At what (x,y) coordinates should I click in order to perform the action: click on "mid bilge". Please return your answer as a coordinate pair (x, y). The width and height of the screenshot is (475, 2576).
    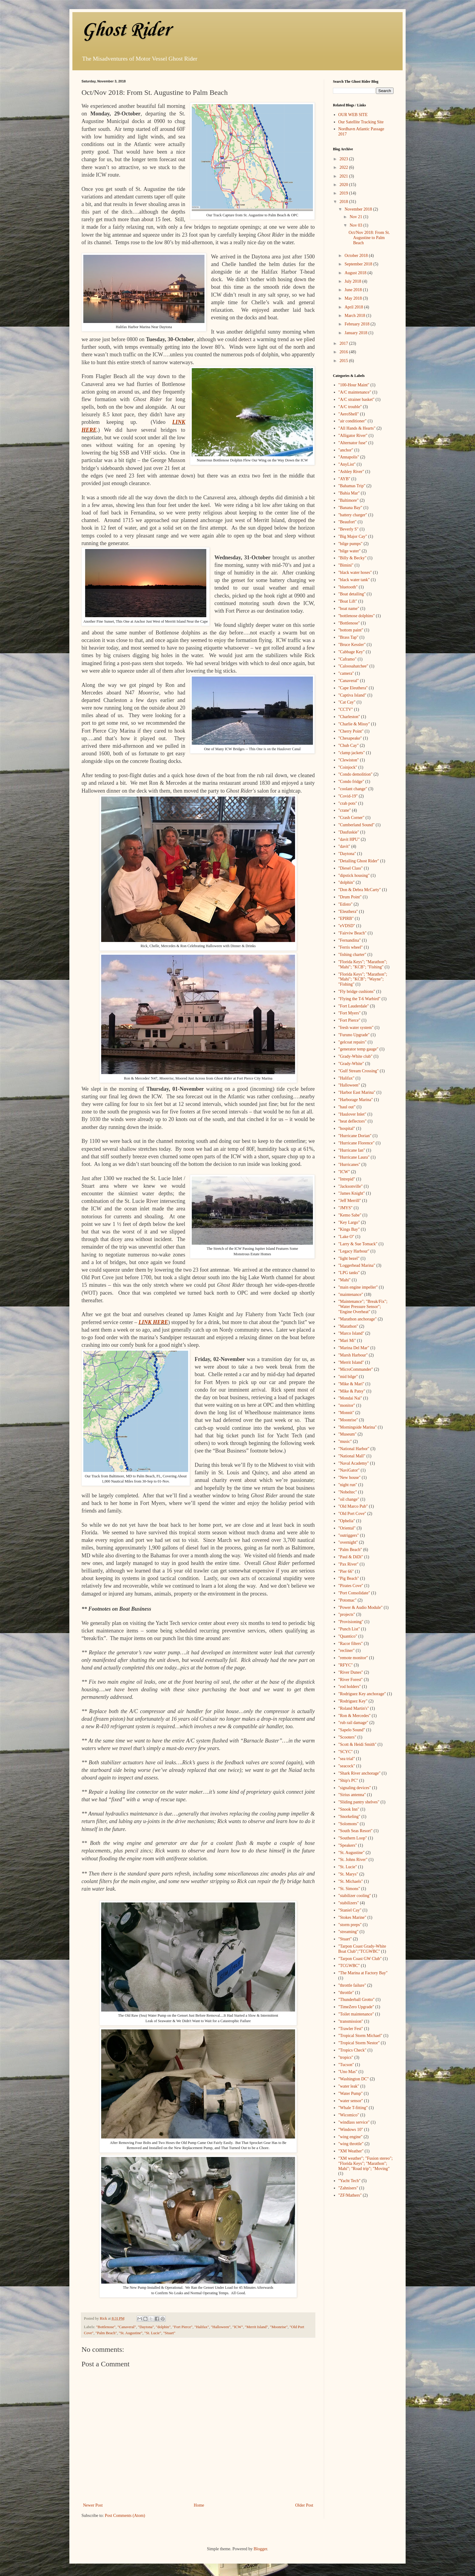
    Looking at the image, I should click on (348, 1376).